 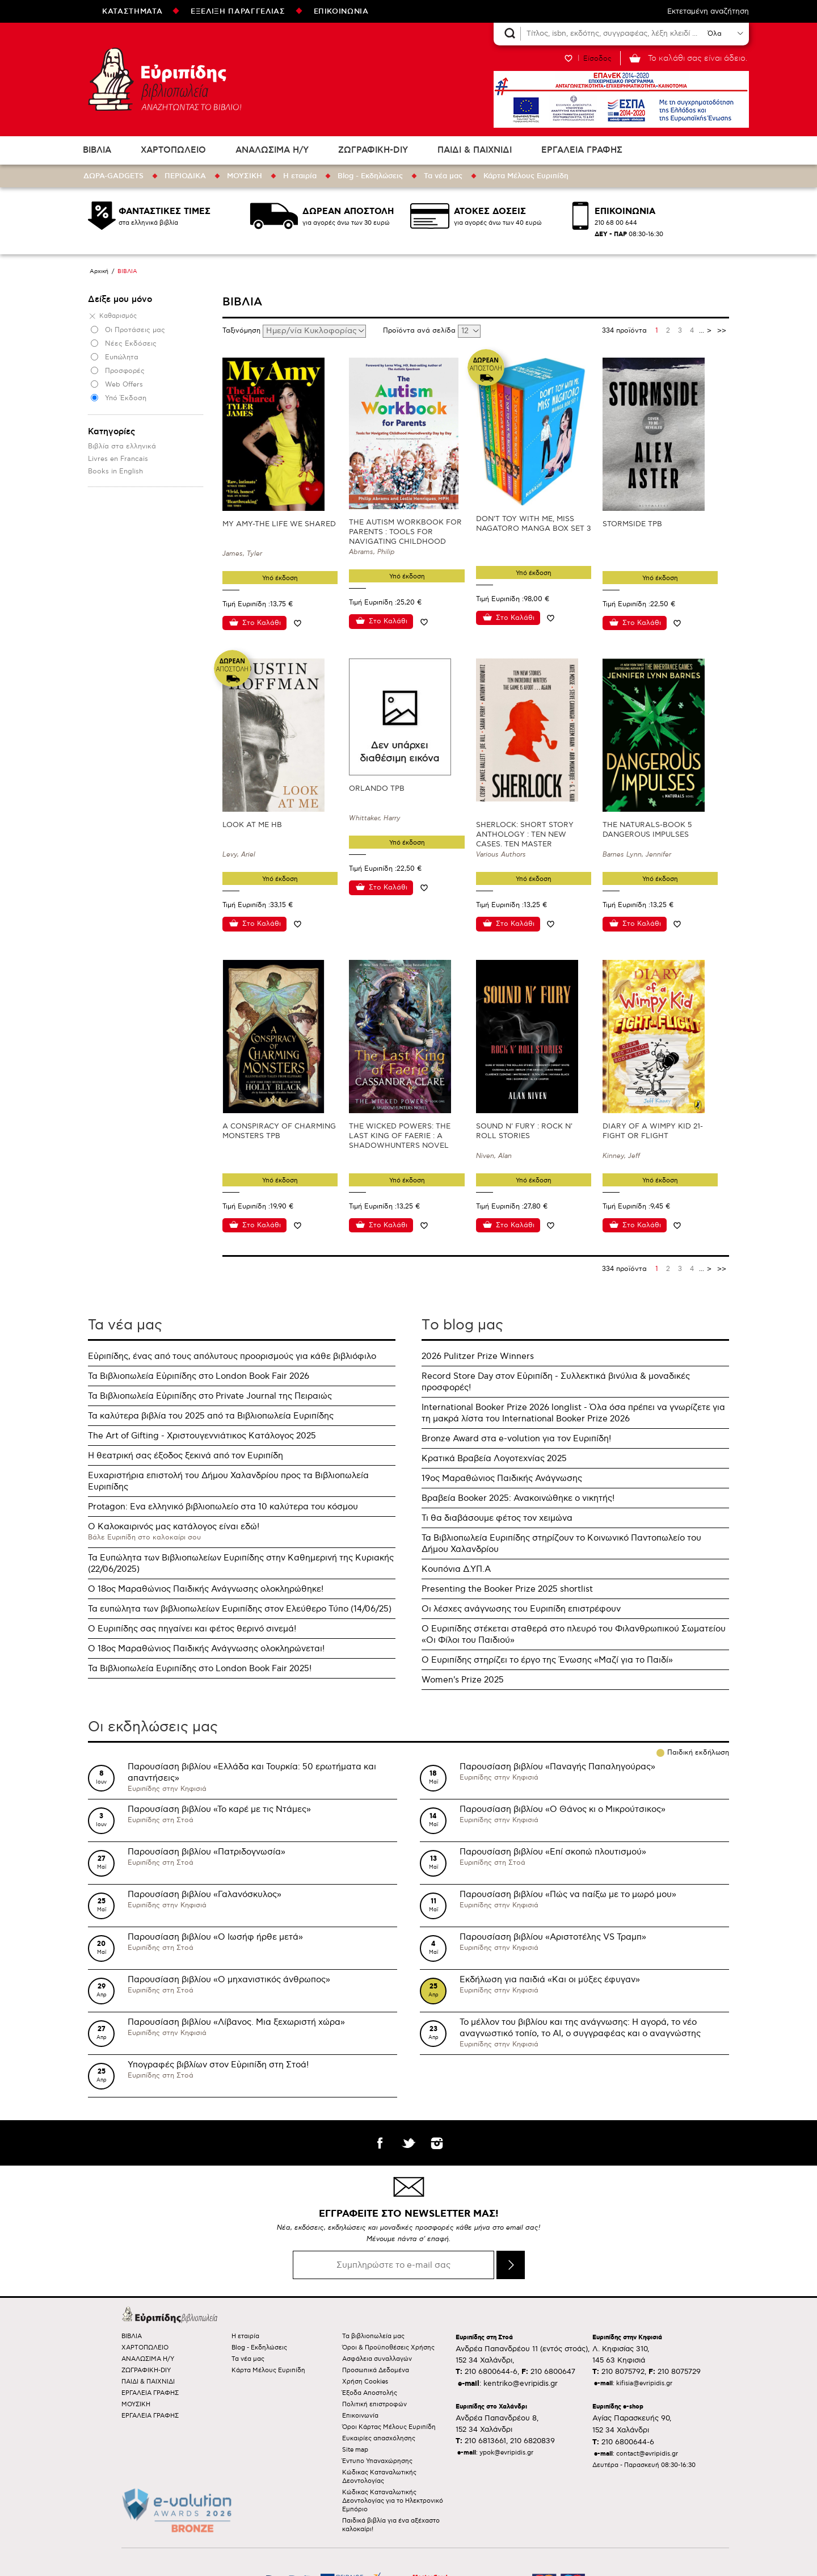 What do you see at coordinates (524, 1131) in the screenshot?
I see `SOUND N' FURY : ROCK N' ROLL STORIES` at bounding box center [524, 1131].